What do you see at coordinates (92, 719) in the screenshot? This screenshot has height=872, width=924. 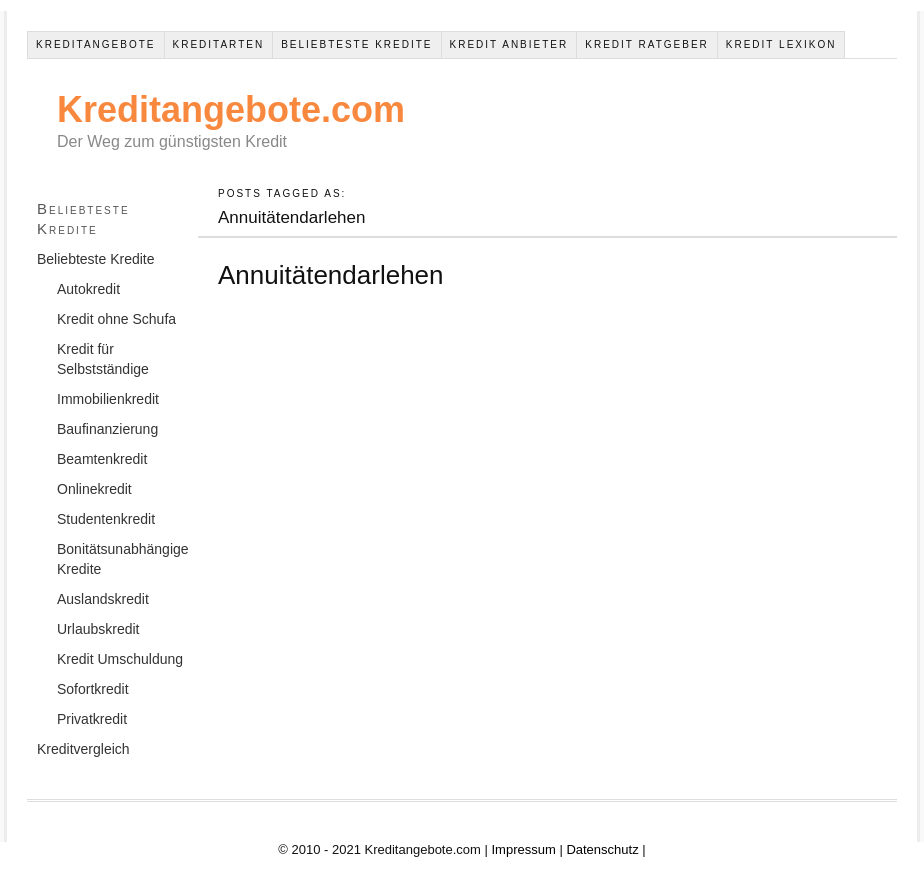 I see `Privatkredit` at bounding box center [92, 719].